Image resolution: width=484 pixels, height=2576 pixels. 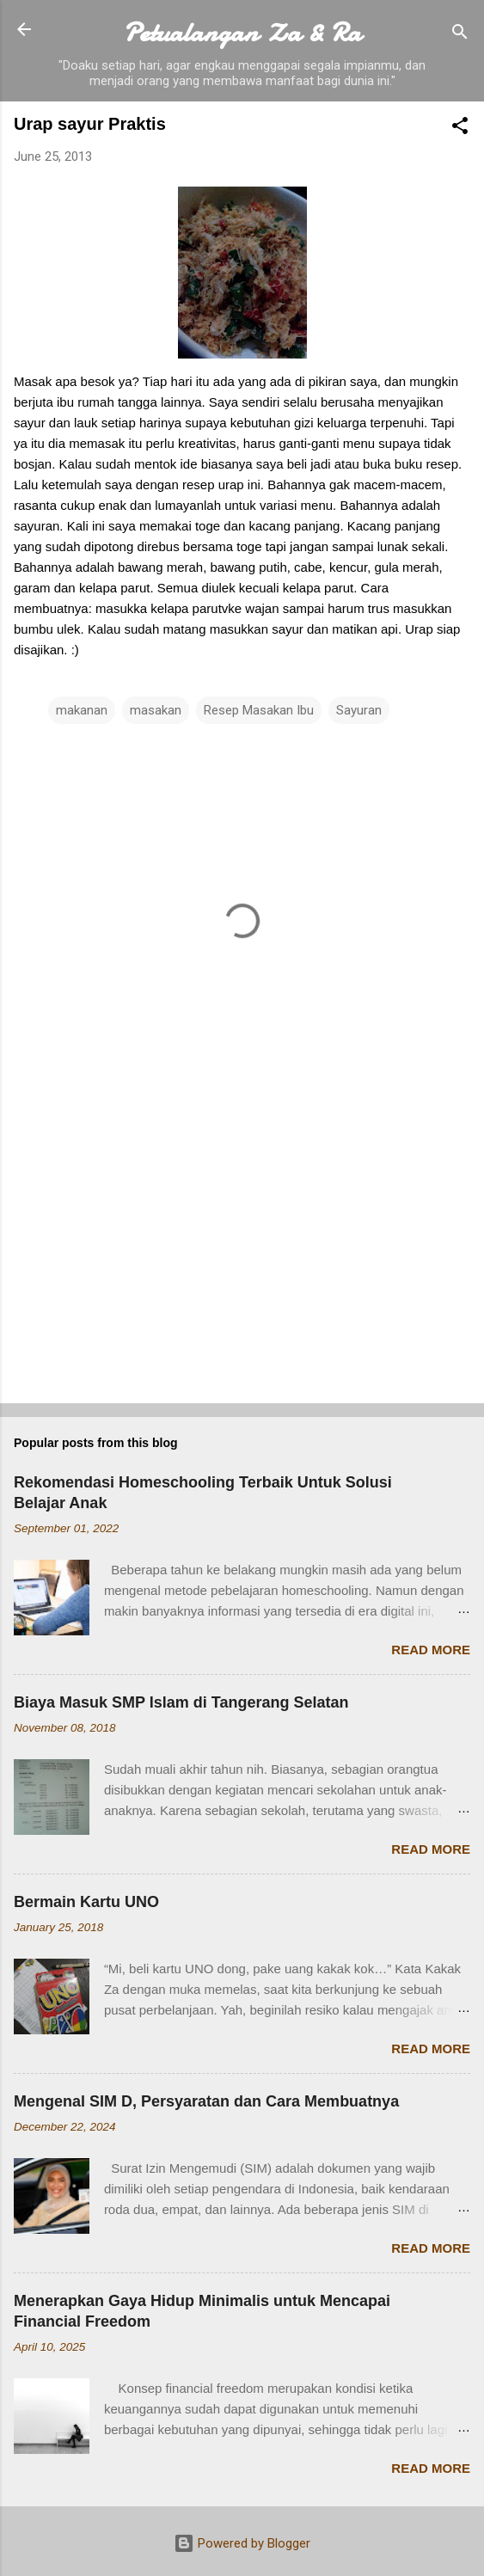 What do you see at coordinates (460, 128) in the screenshot?
I see `[button]` at bounding box center [460, 128].